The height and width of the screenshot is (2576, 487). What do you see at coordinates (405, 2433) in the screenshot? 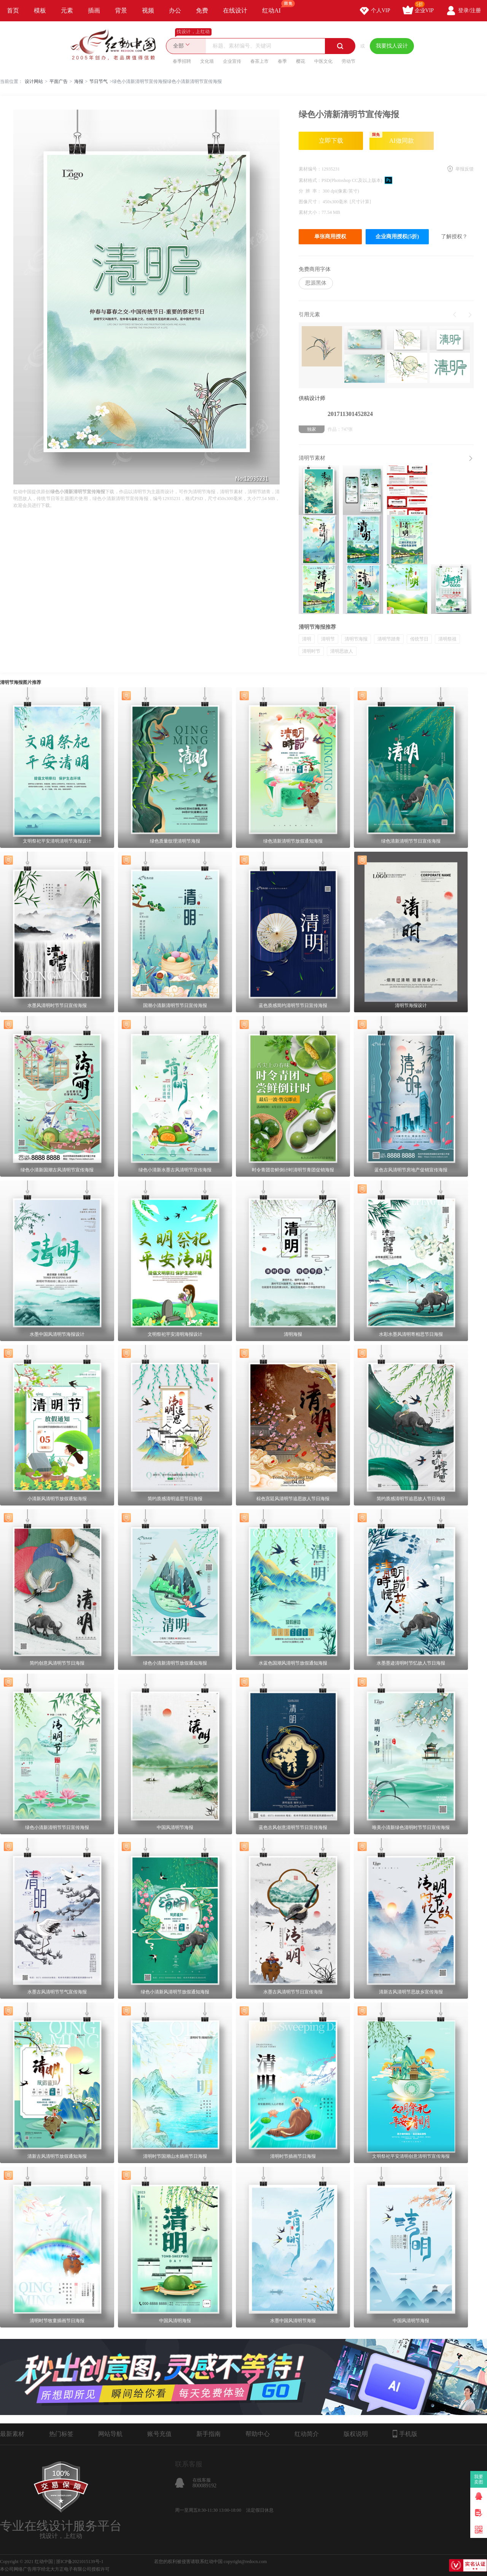
I see `手机版` at bounding box center [405, 2433].